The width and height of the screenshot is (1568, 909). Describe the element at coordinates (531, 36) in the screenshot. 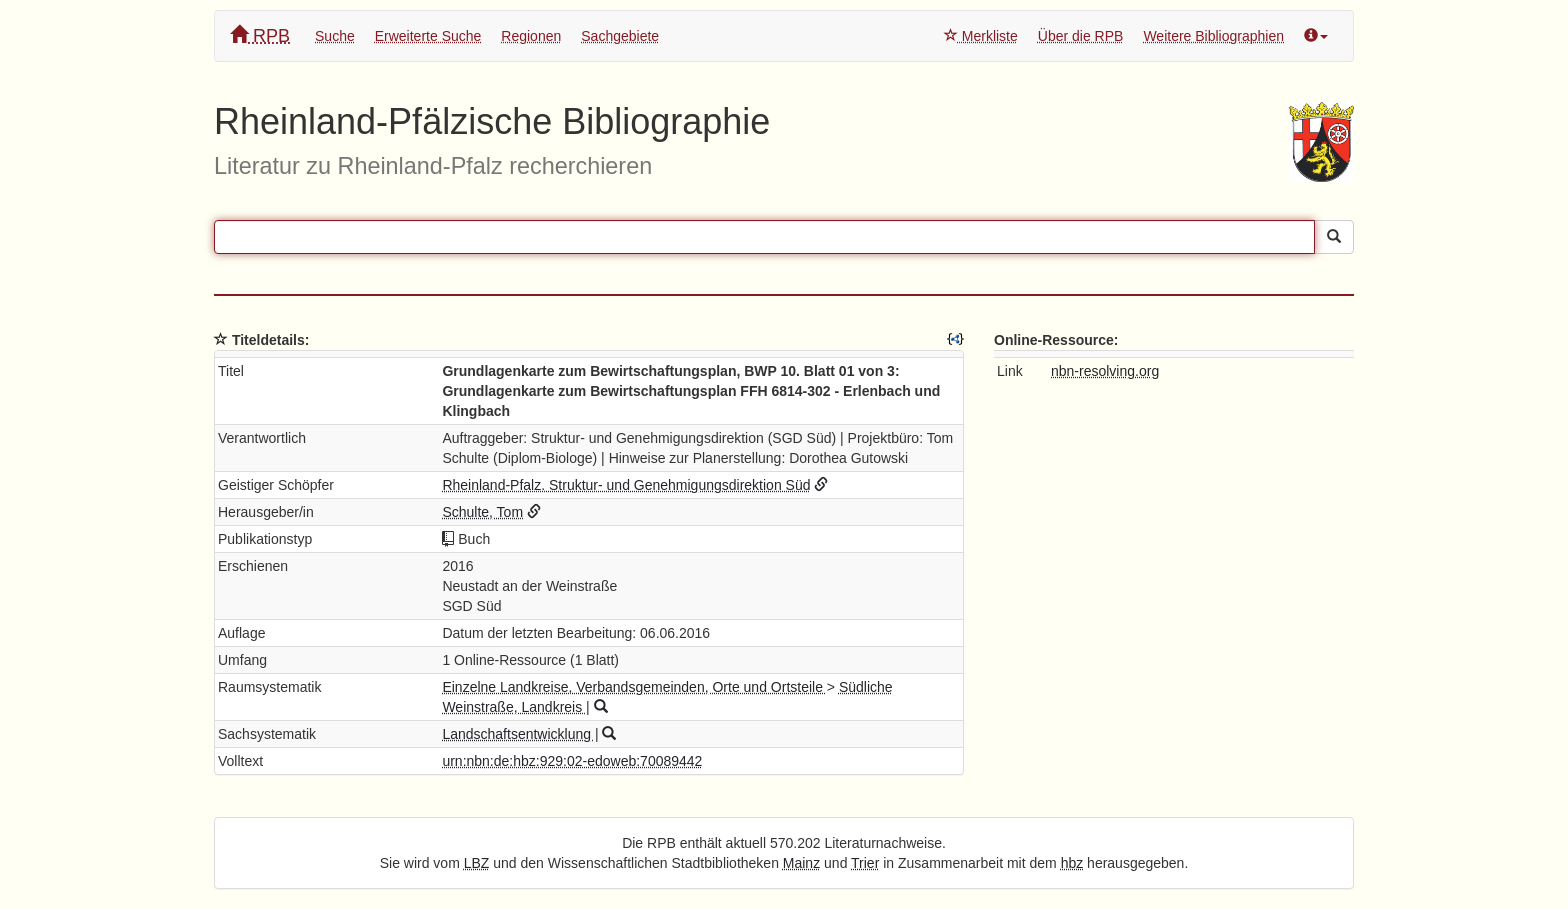

I see `Regionen` at that location.